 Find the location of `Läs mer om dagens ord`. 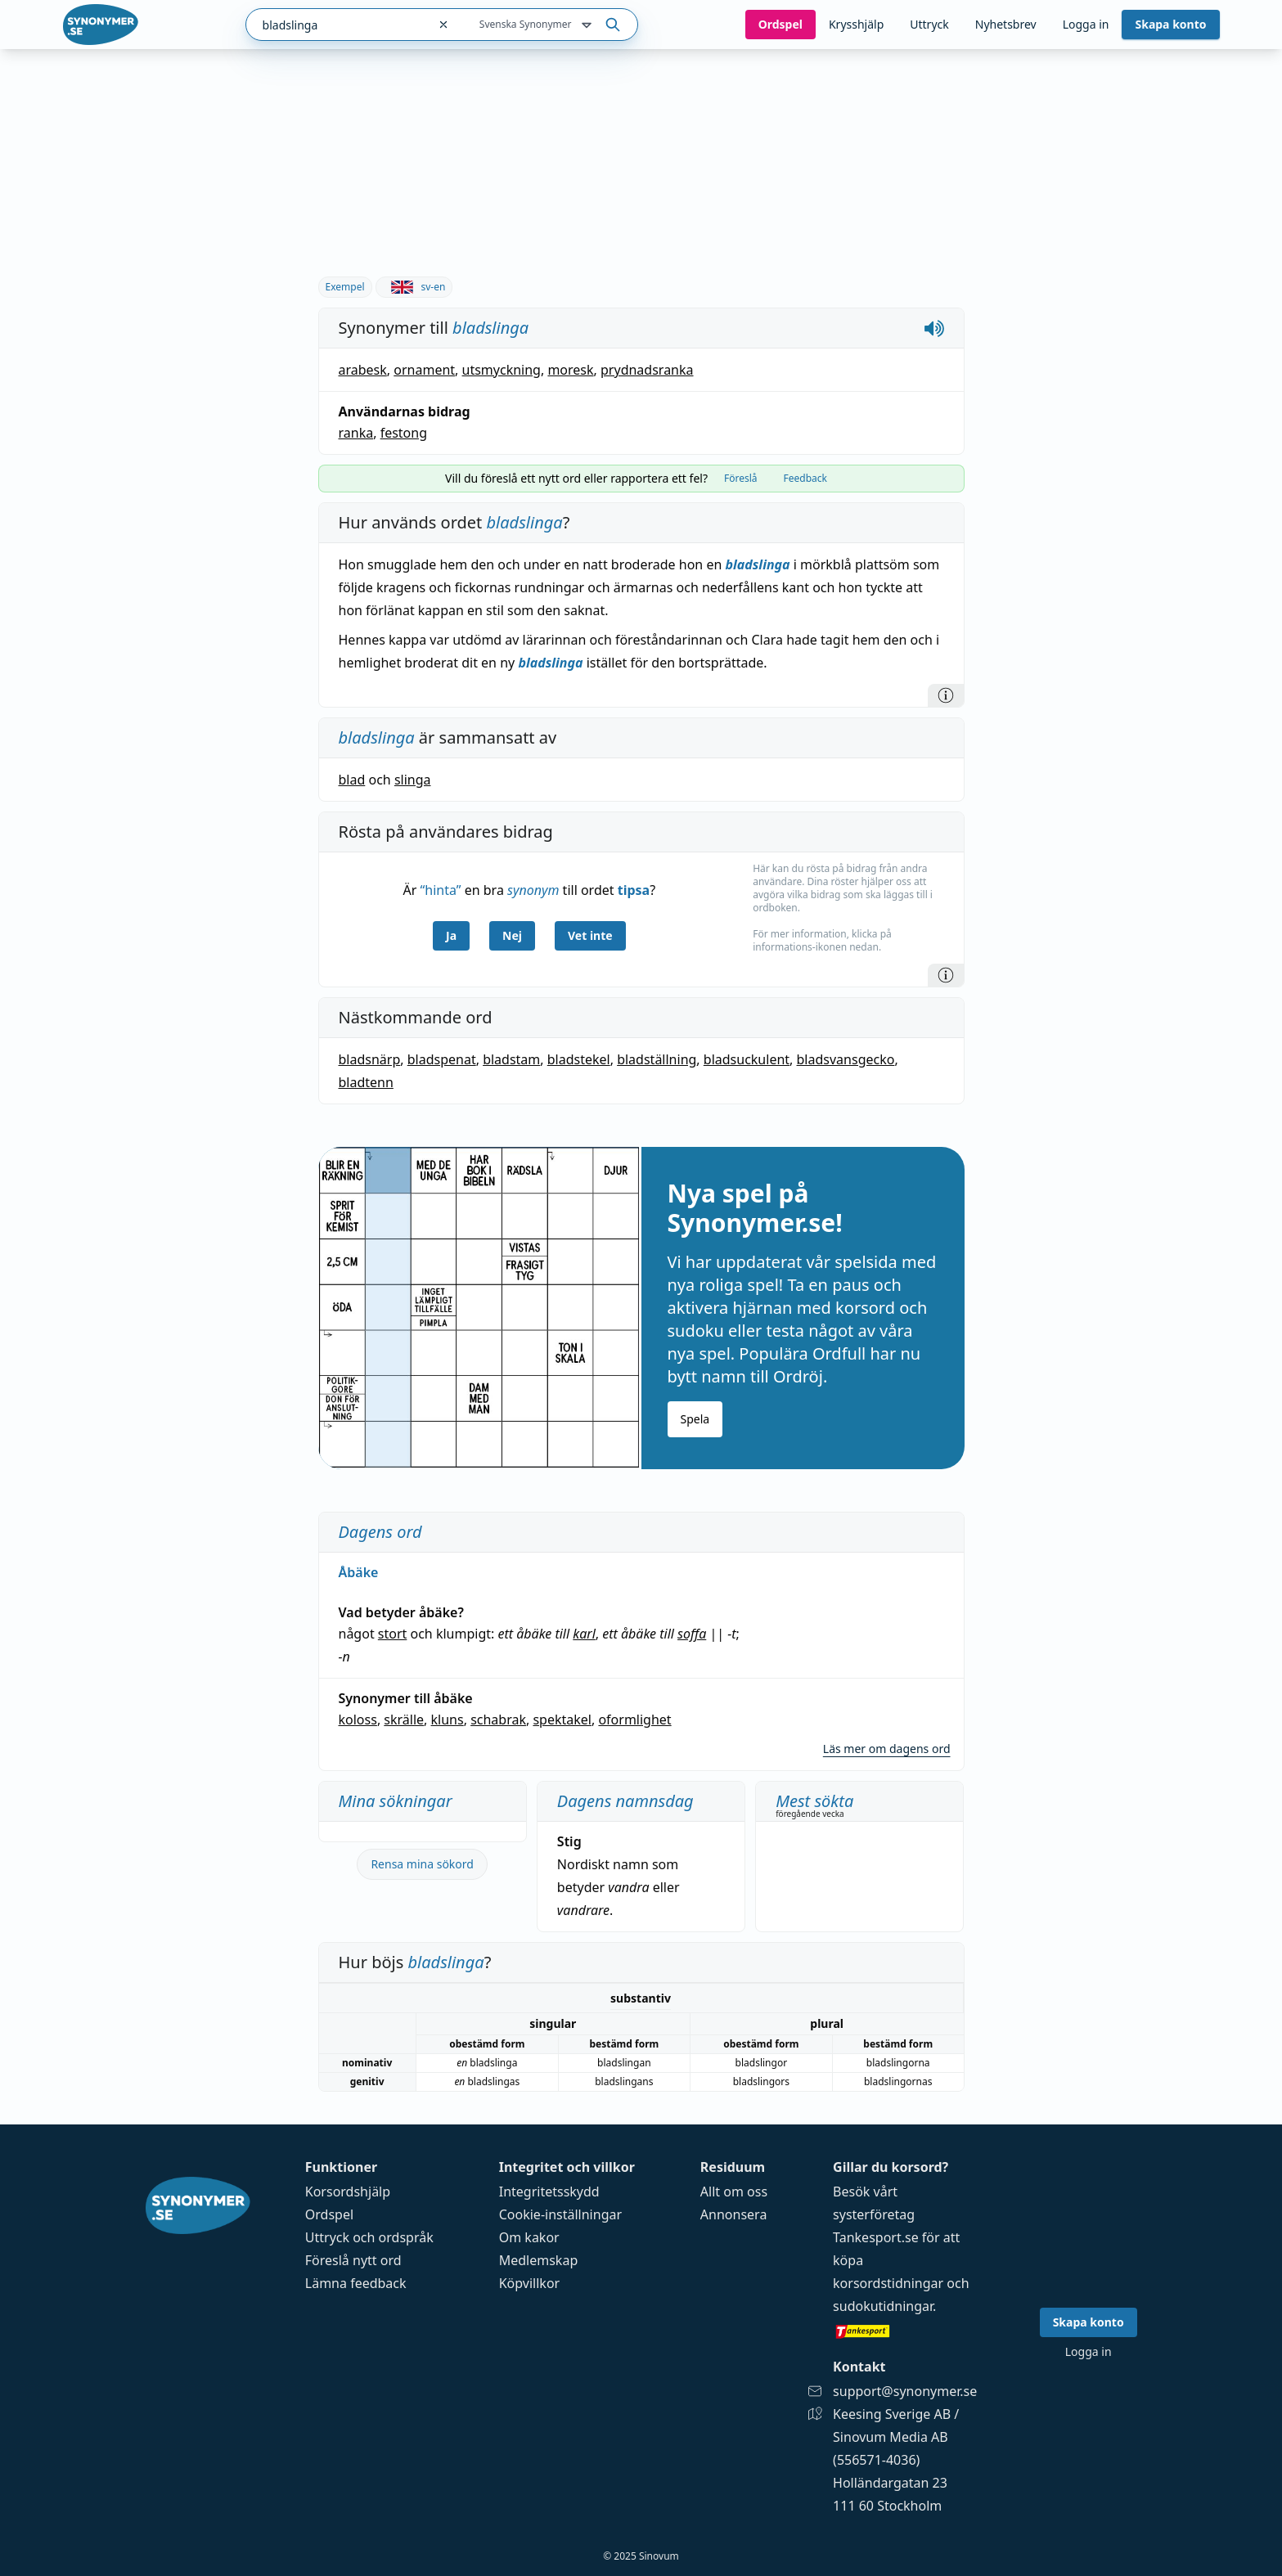

Läs mer om dagens ord is located at coordinates (887, 1748).